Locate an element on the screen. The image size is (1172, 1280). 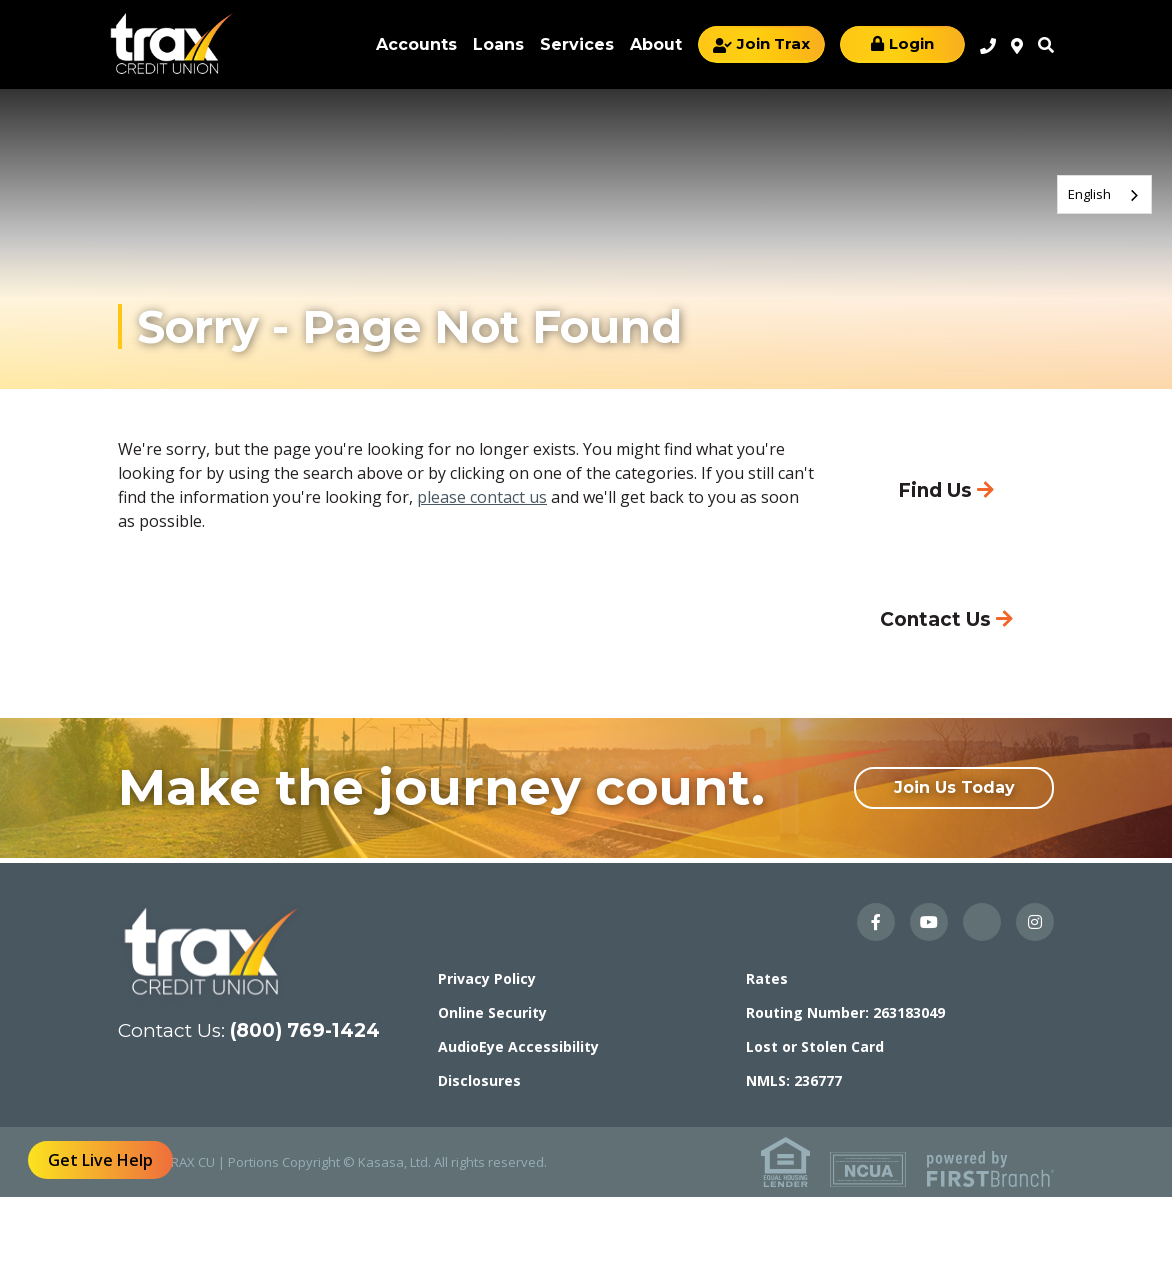
Rates is located at coordinates (767, 978).